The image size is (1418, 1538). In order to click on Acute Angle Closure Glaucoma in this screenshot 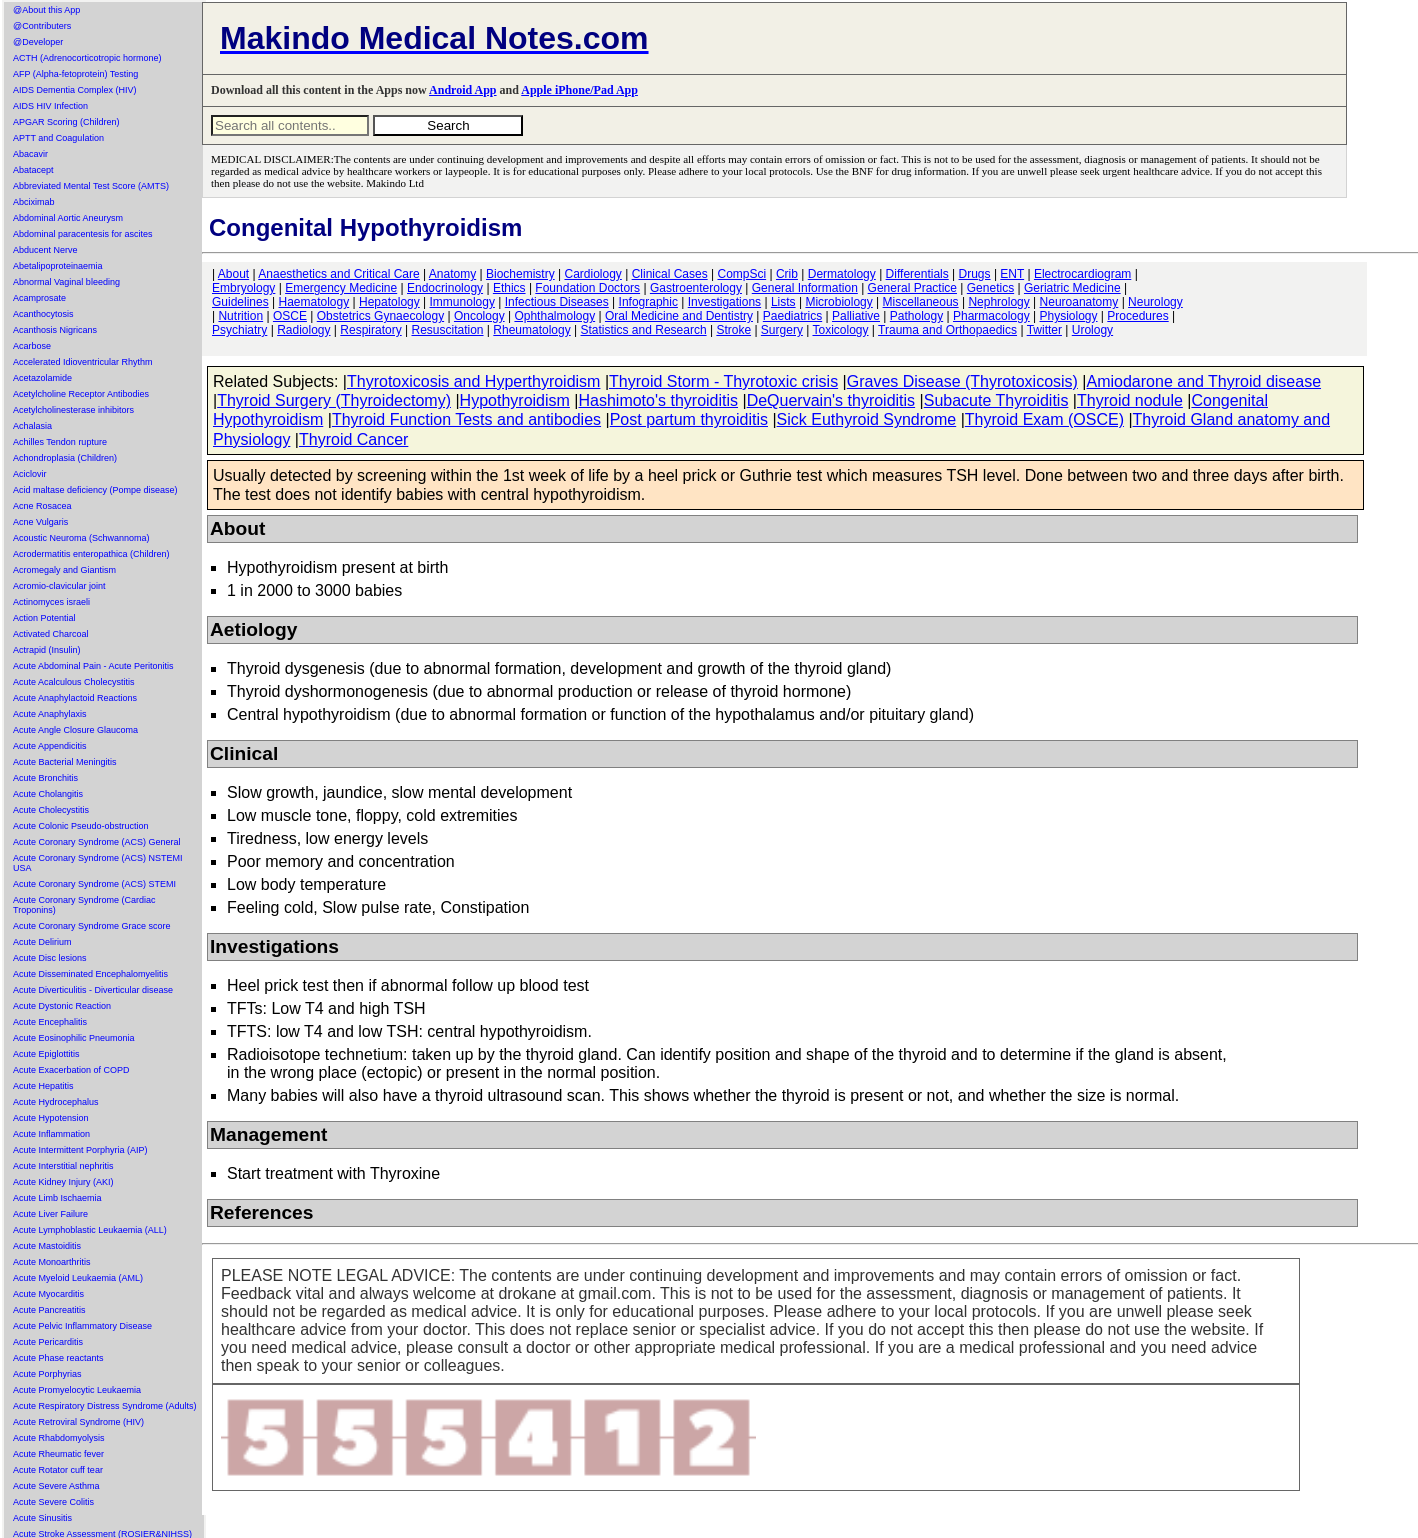, I will do `click(75, 730)`.